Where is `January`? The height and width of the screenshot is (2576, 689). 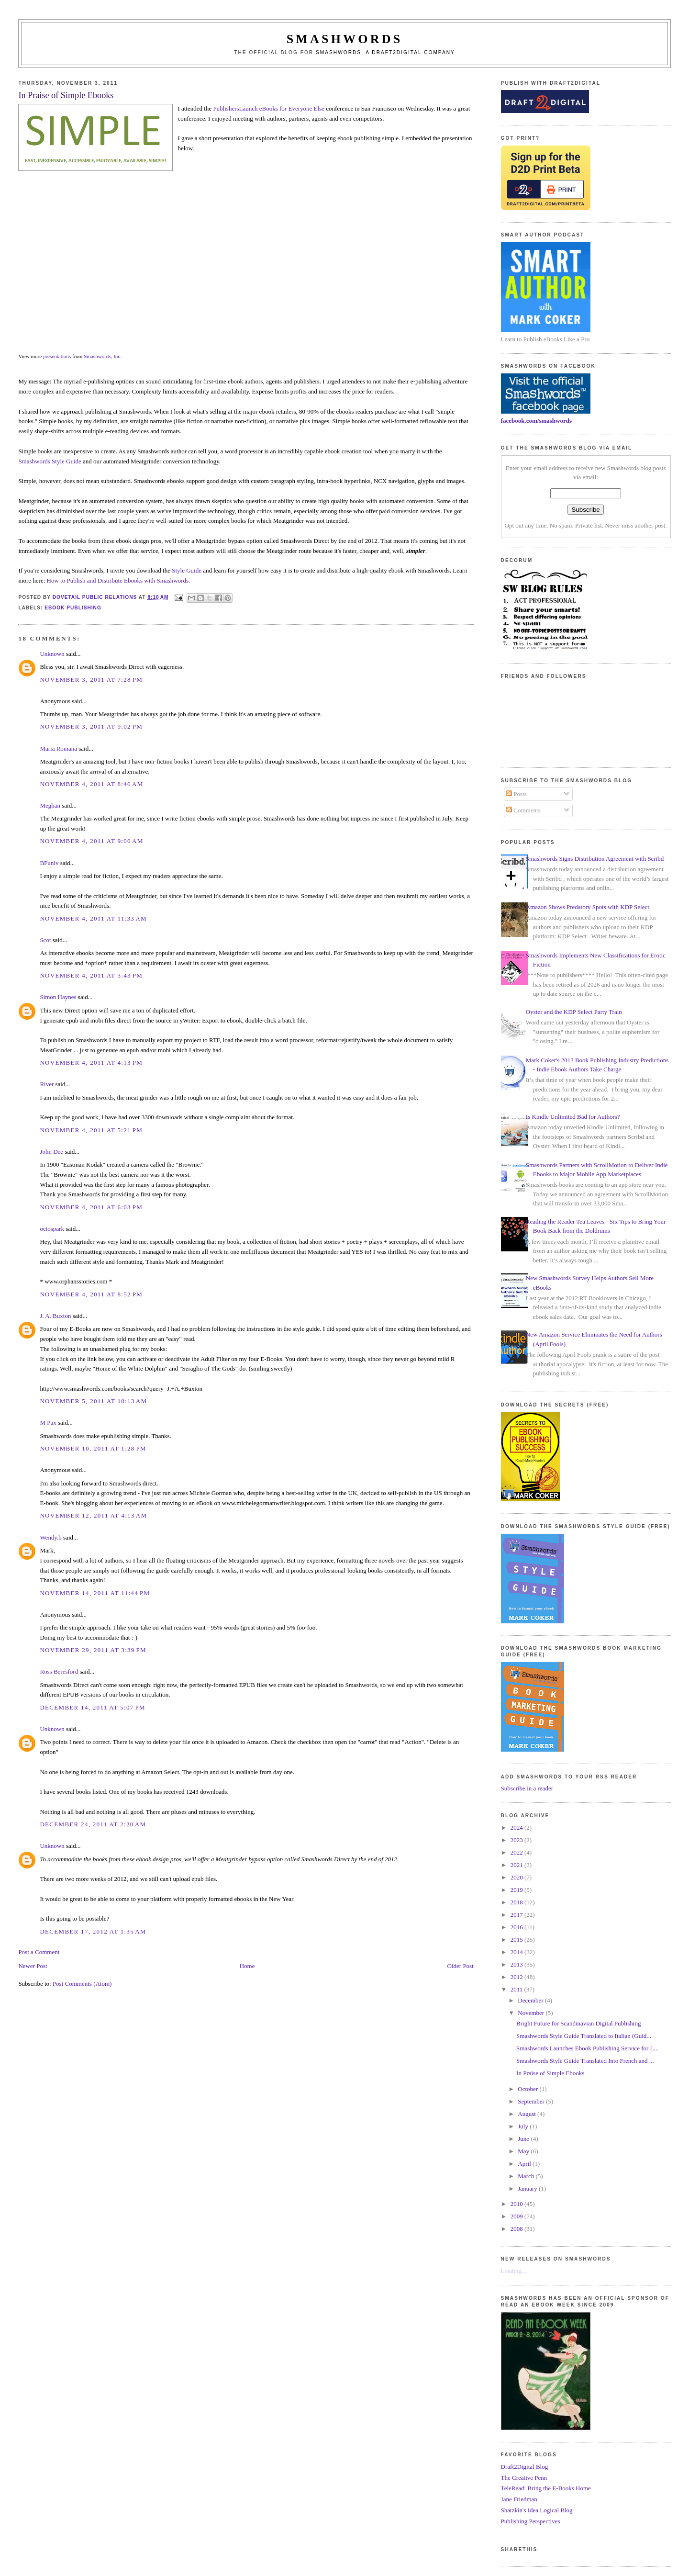 January is located at coordinates (528, 2188).